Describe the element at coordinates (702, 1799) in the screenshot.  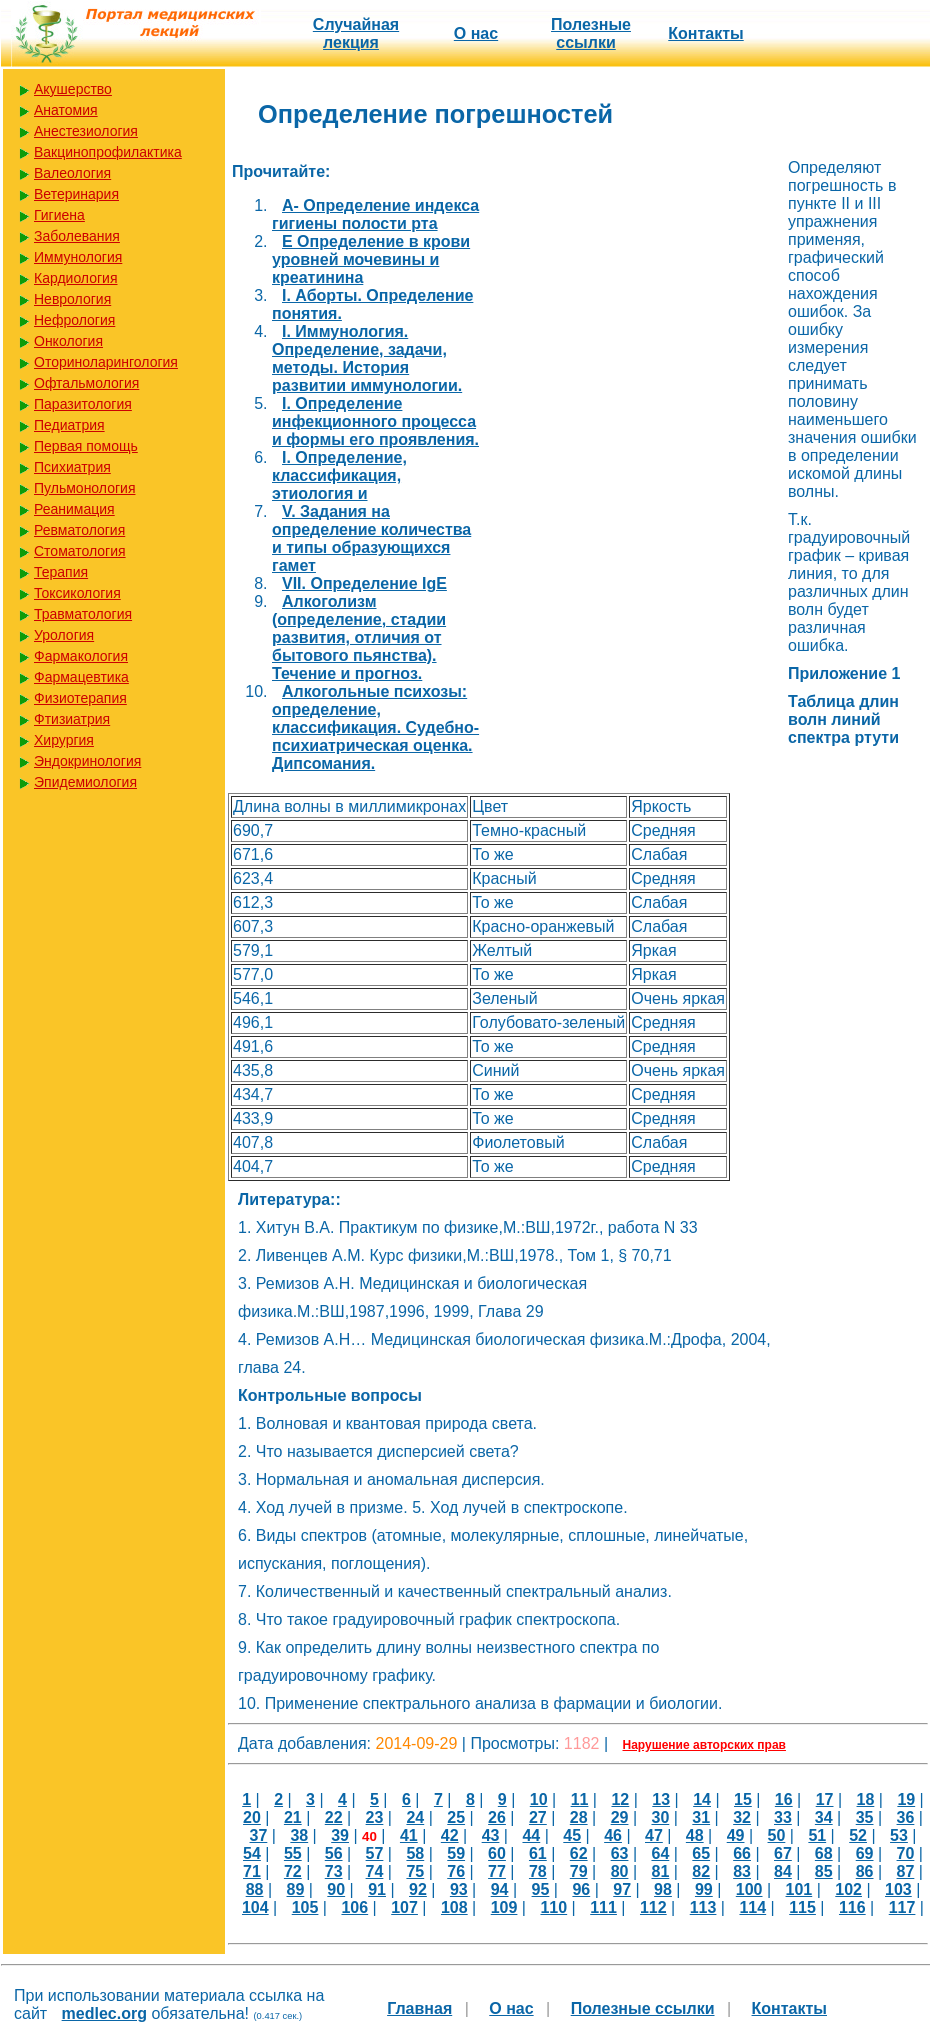
I see `14` at that location.